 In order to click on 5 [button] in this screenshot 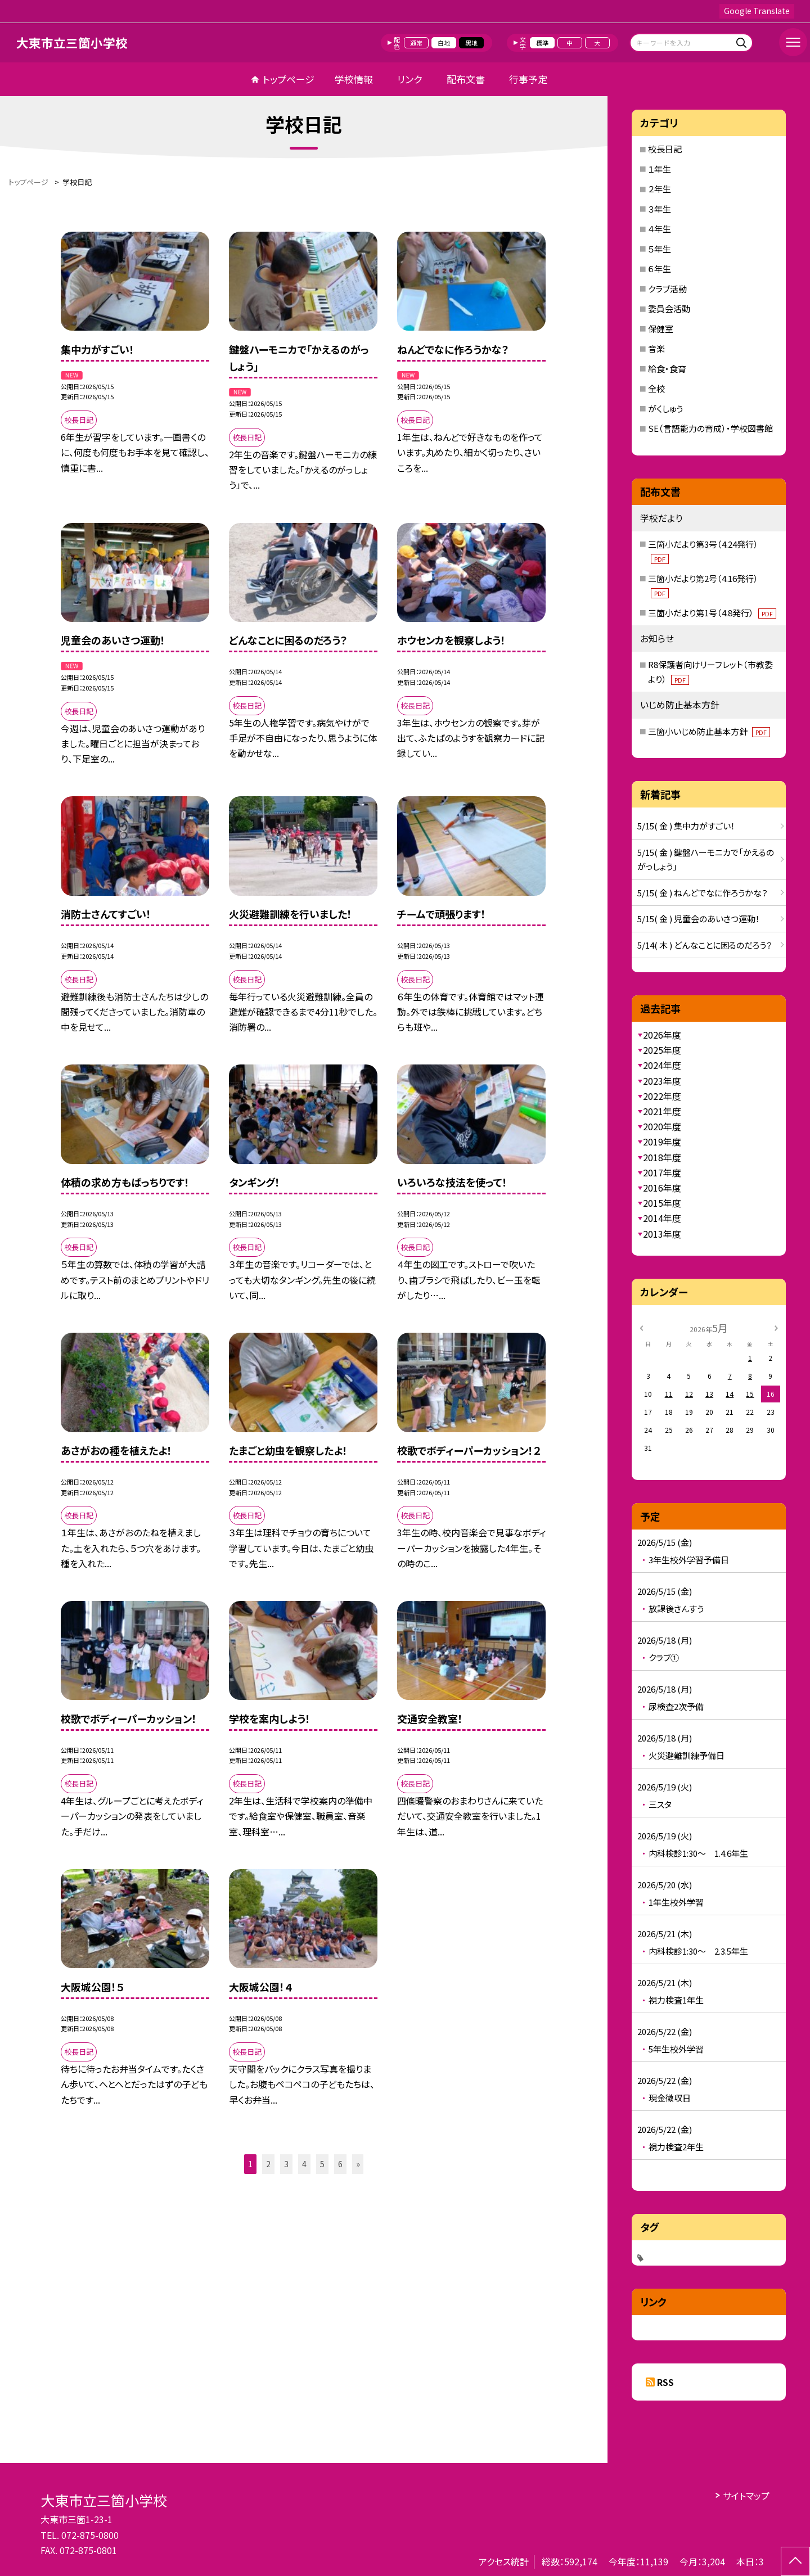, I will do `click(322, 2163)`.